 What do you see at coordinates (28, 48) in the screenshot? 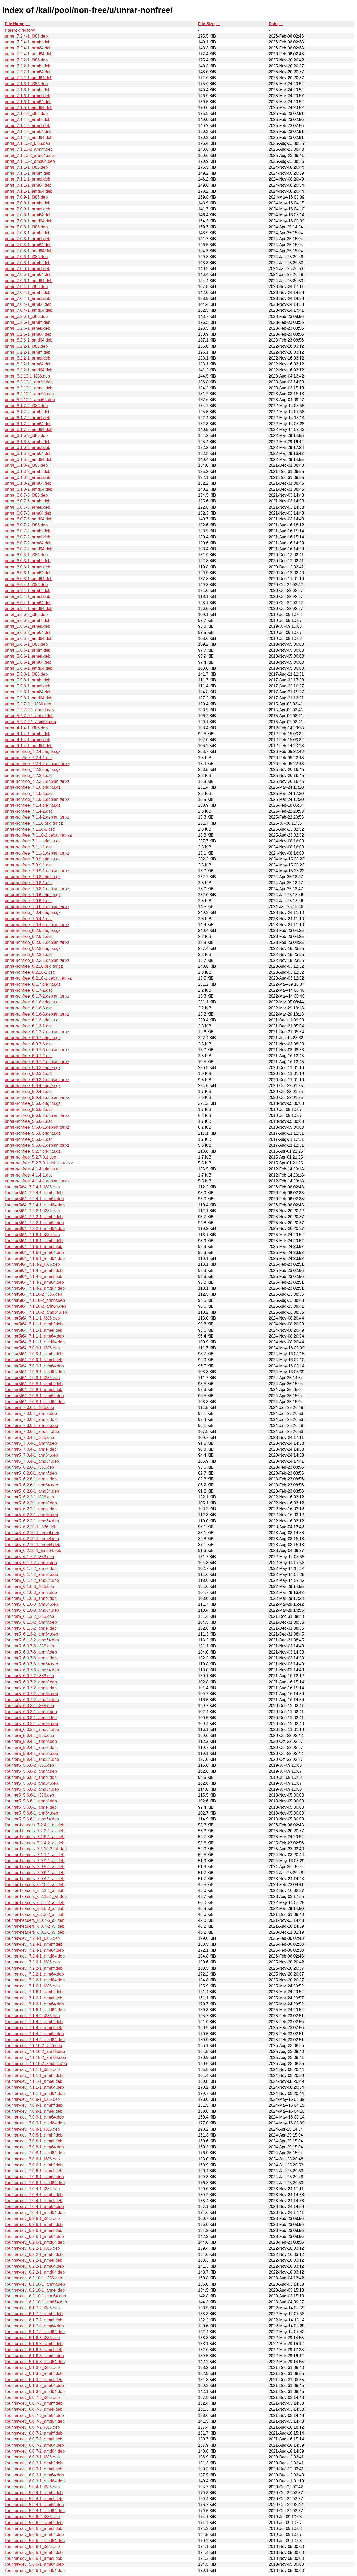
I see `unrar_7.2.4-1_arm64.deb` at bounding box center [28, 48].